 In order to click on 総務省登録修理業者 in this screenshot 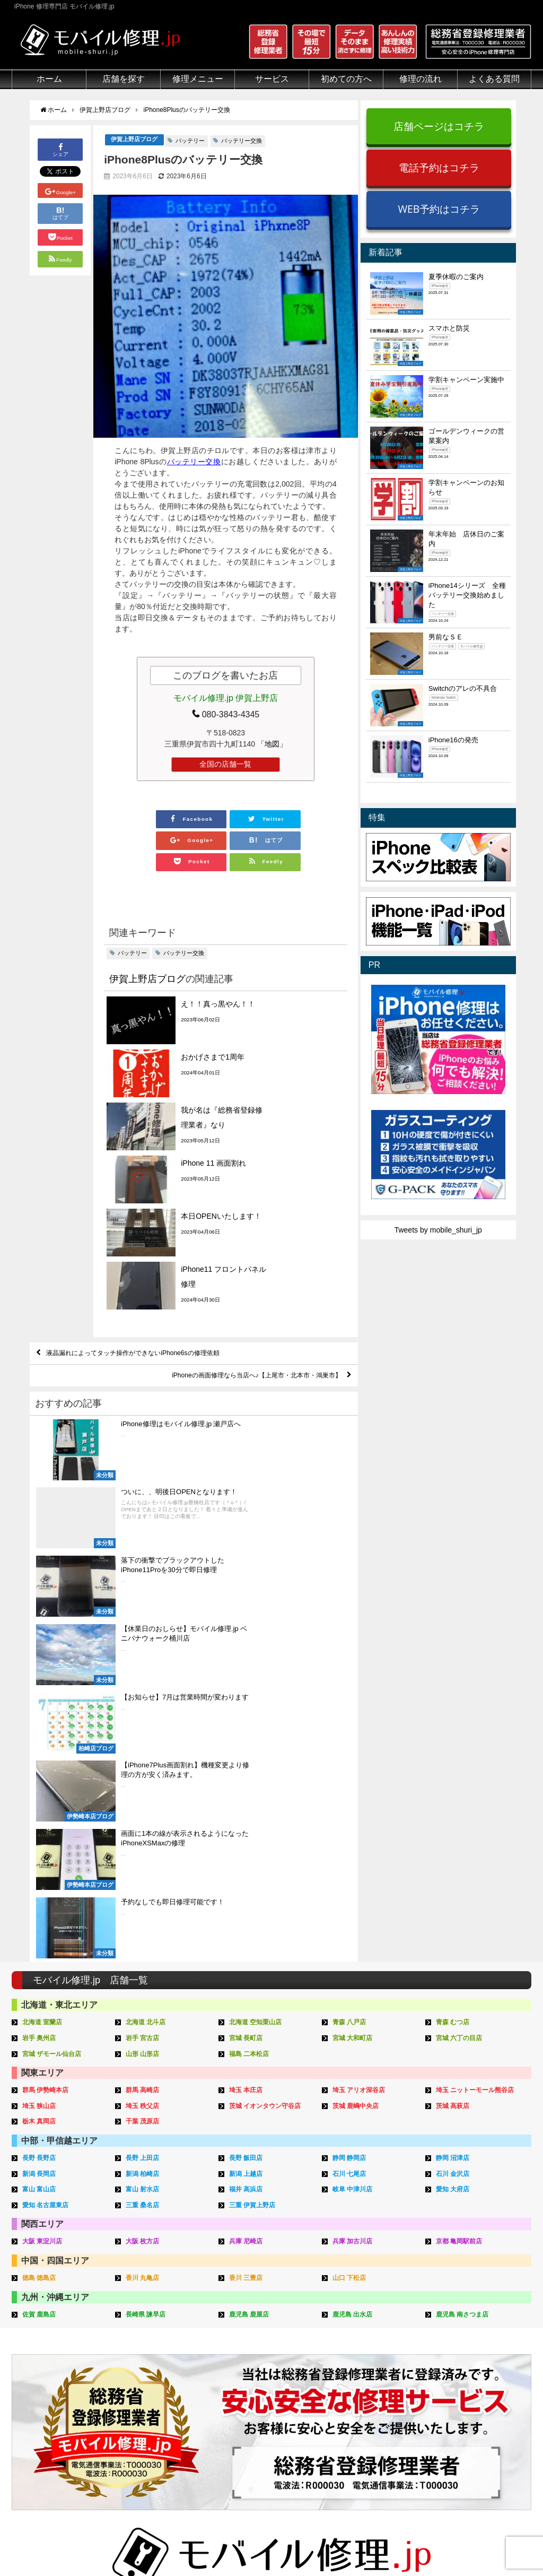, I will do `click(45, 2347)`.